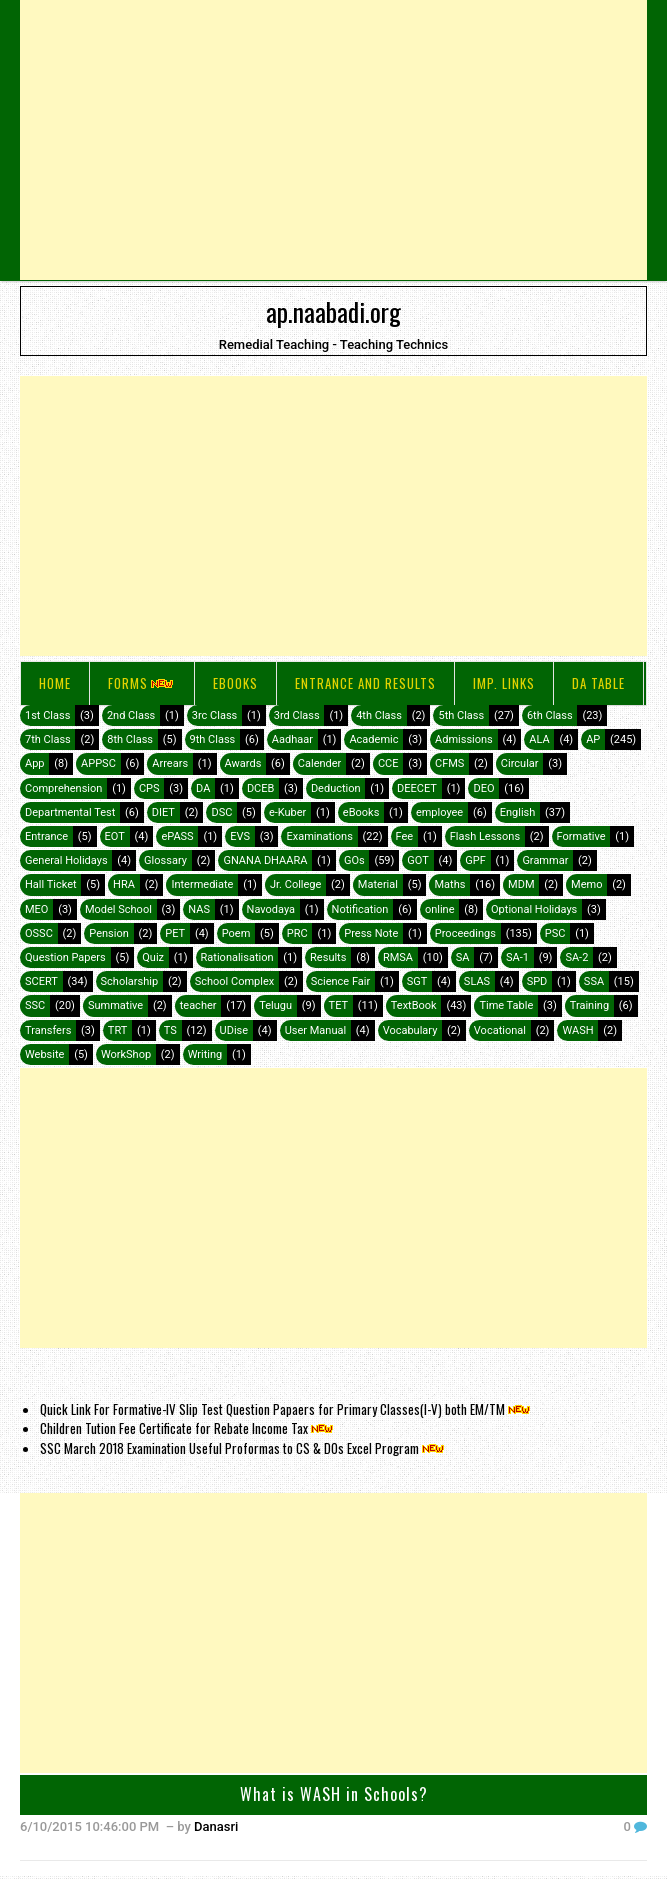  What do you see at coordinates (36, 909) in the screenshot?
I see `MEO` at bounding box center [36, 909].